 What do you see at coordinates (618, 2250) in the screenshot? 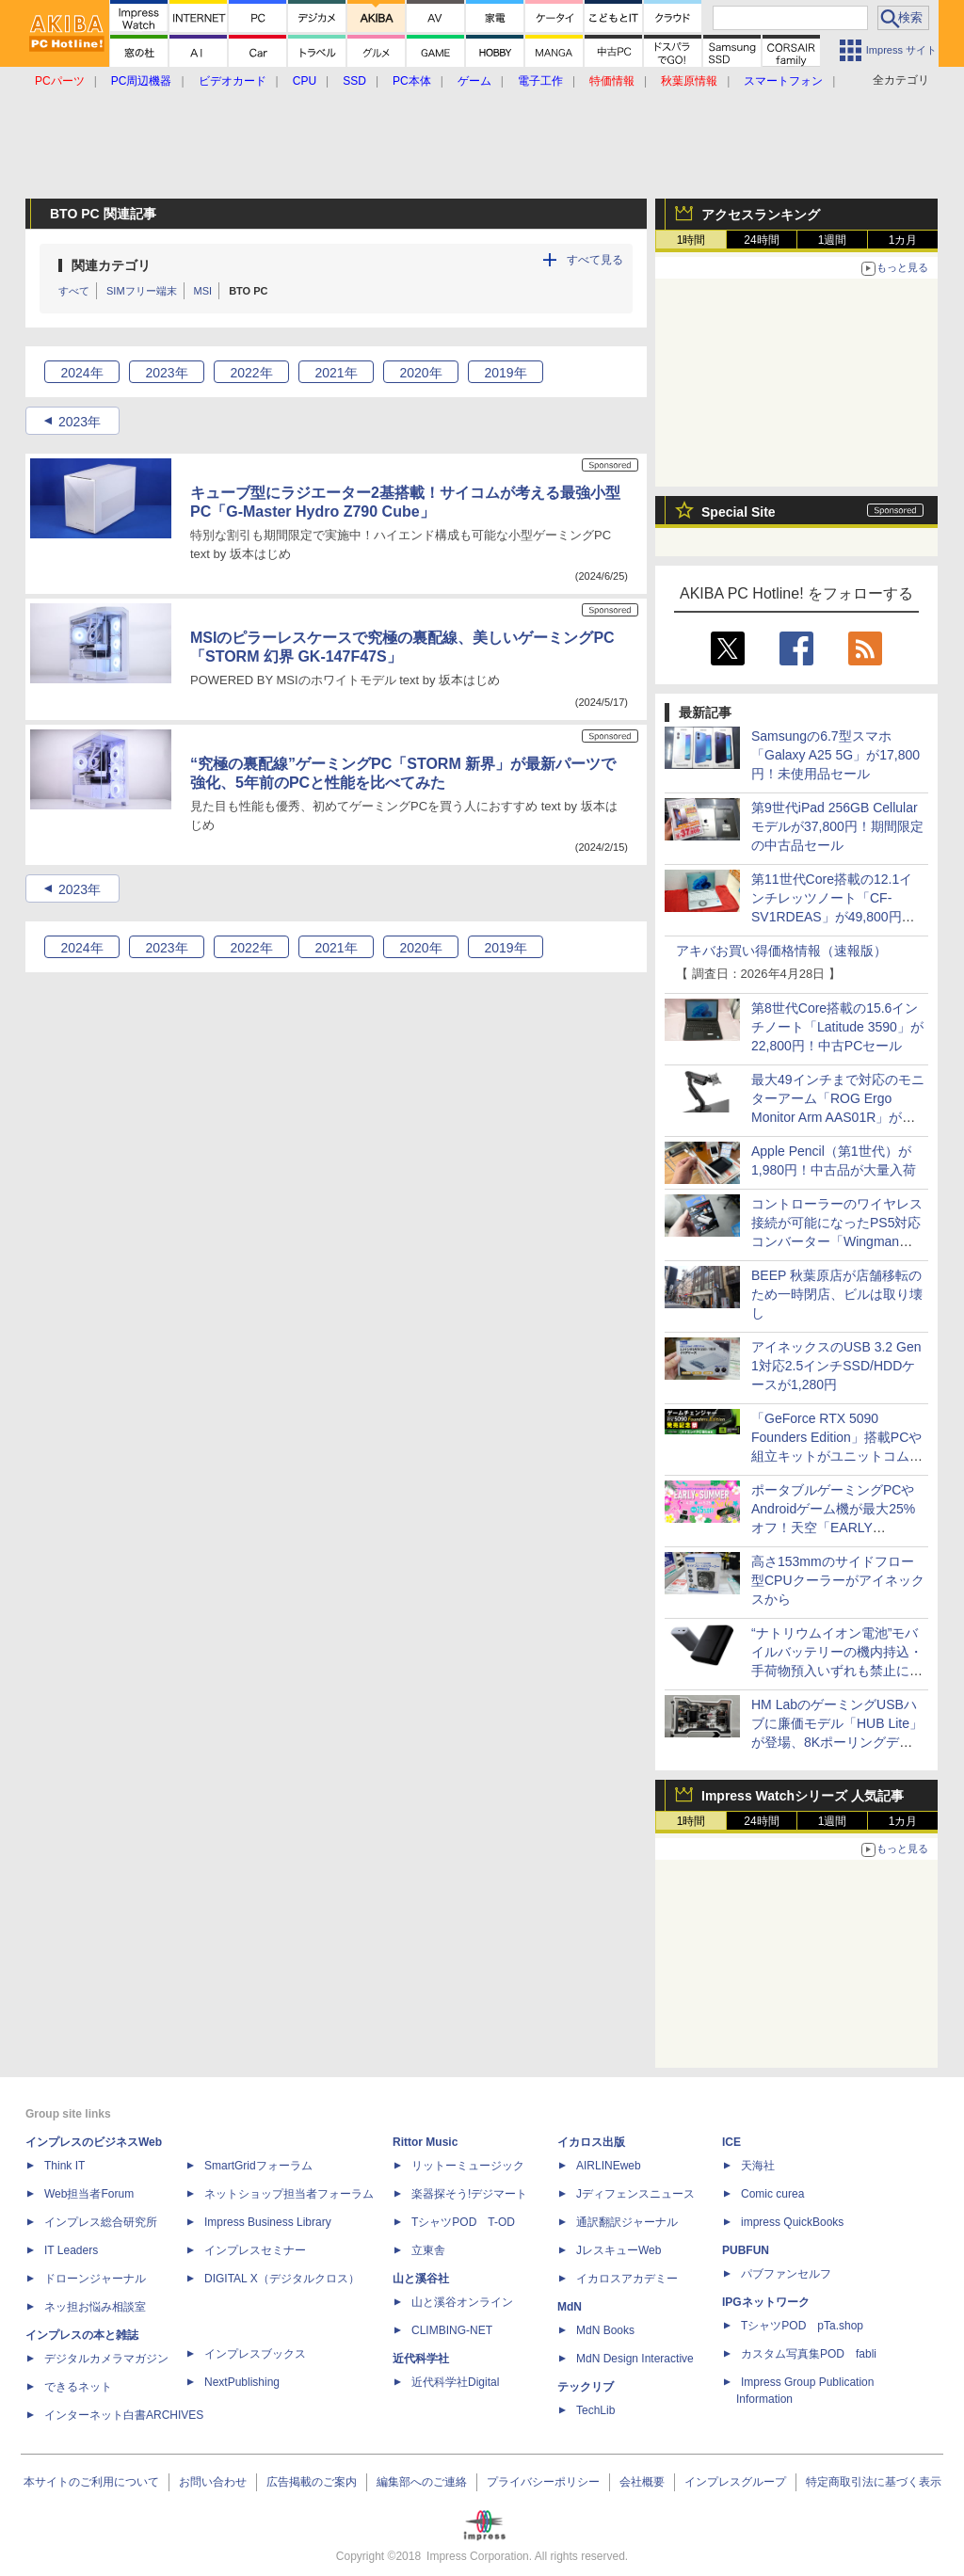
I see `JレスキューWeb` at bounding box center [618, 2250].